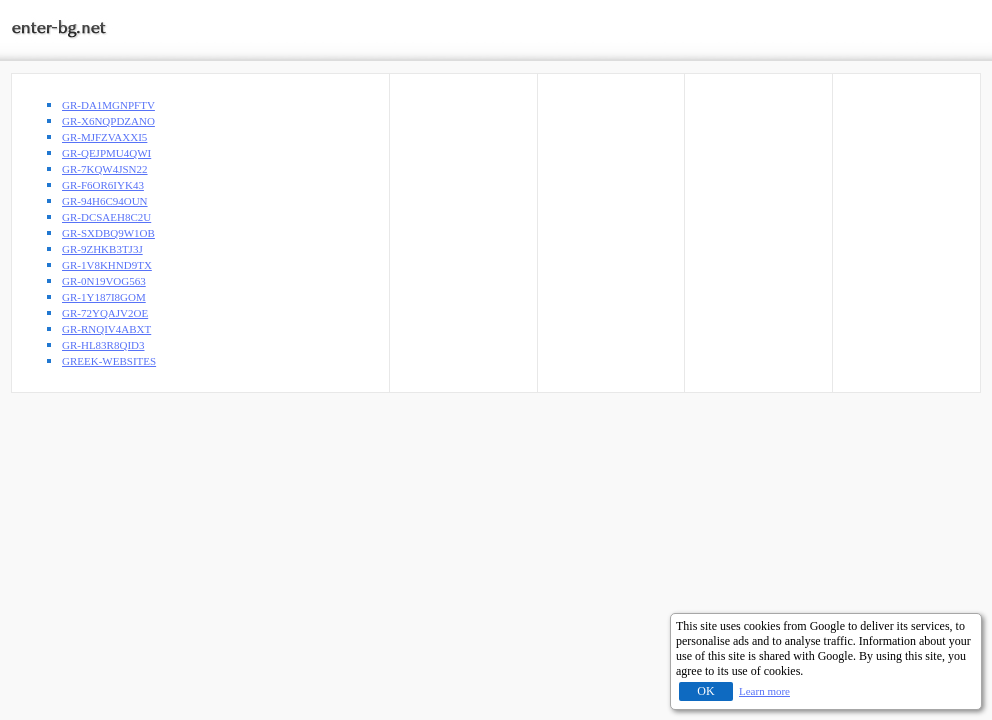 The image size is (992, 720). What do you see at coordinates (103, 185) in the screenshot?
I see `GR-F6OR6IYK43` at bounding box center [103, 185].